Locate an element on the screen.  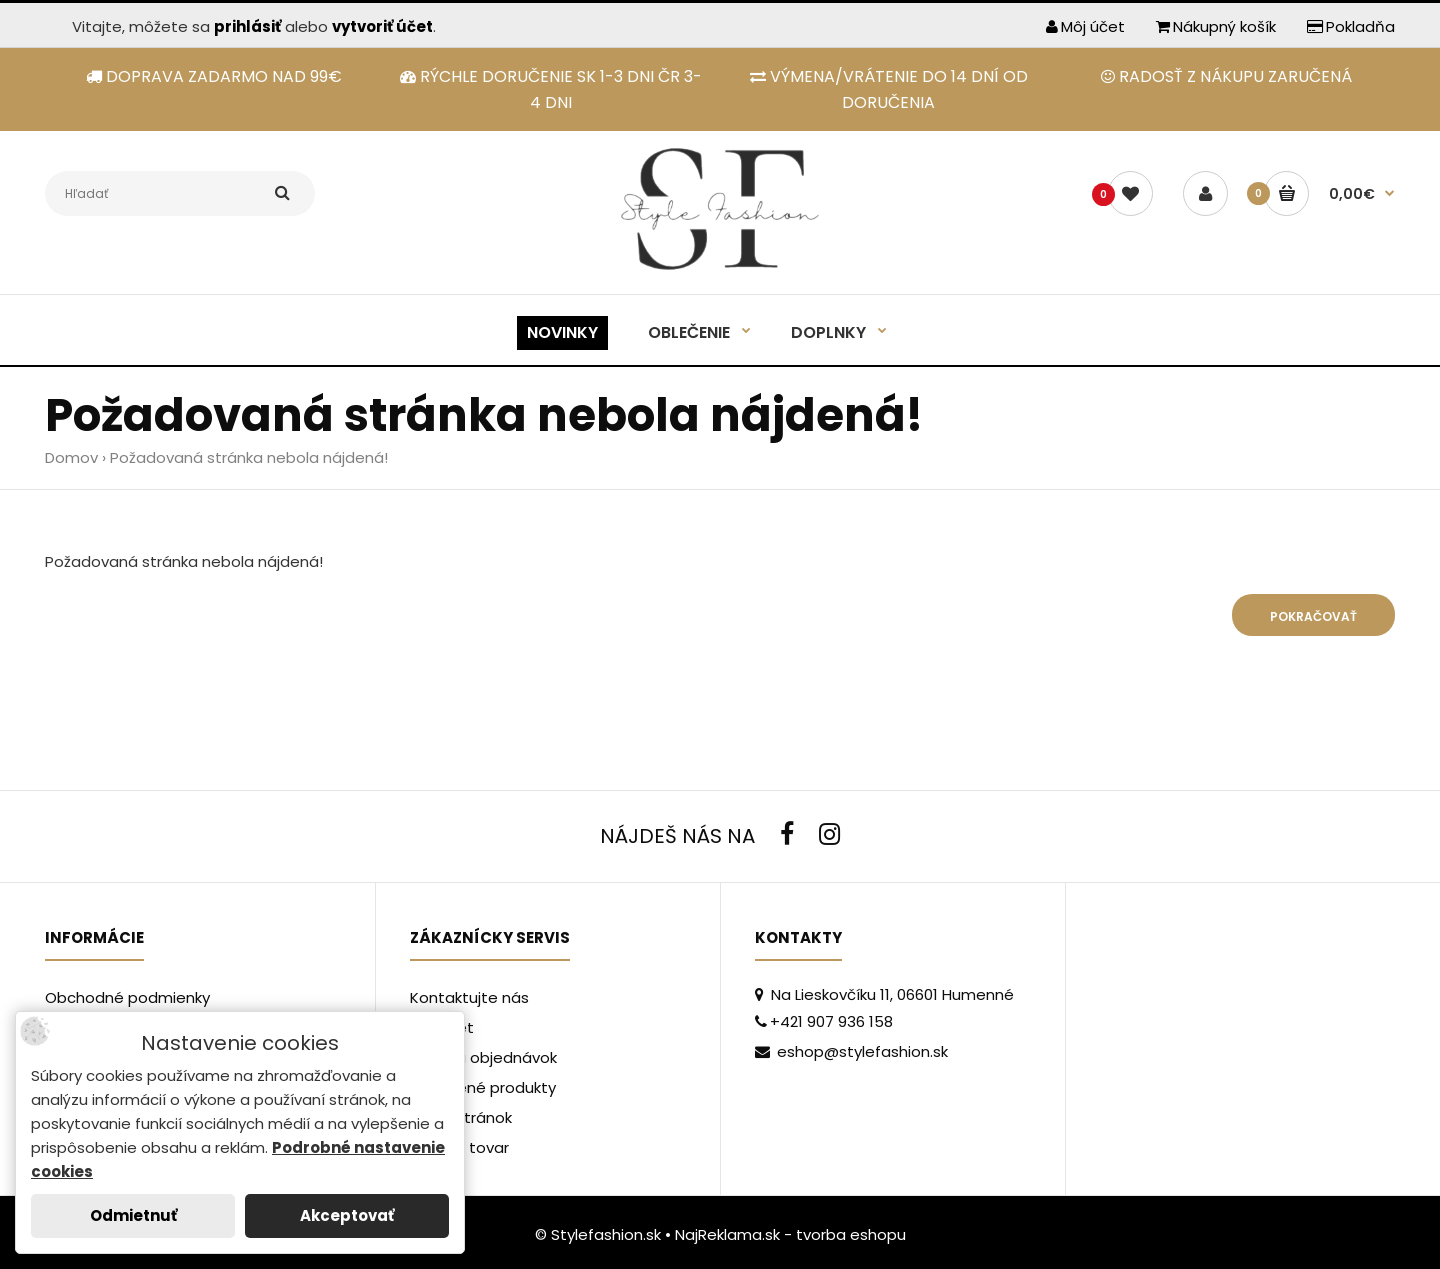
História objednávok is located at coordinates (483, 1057).